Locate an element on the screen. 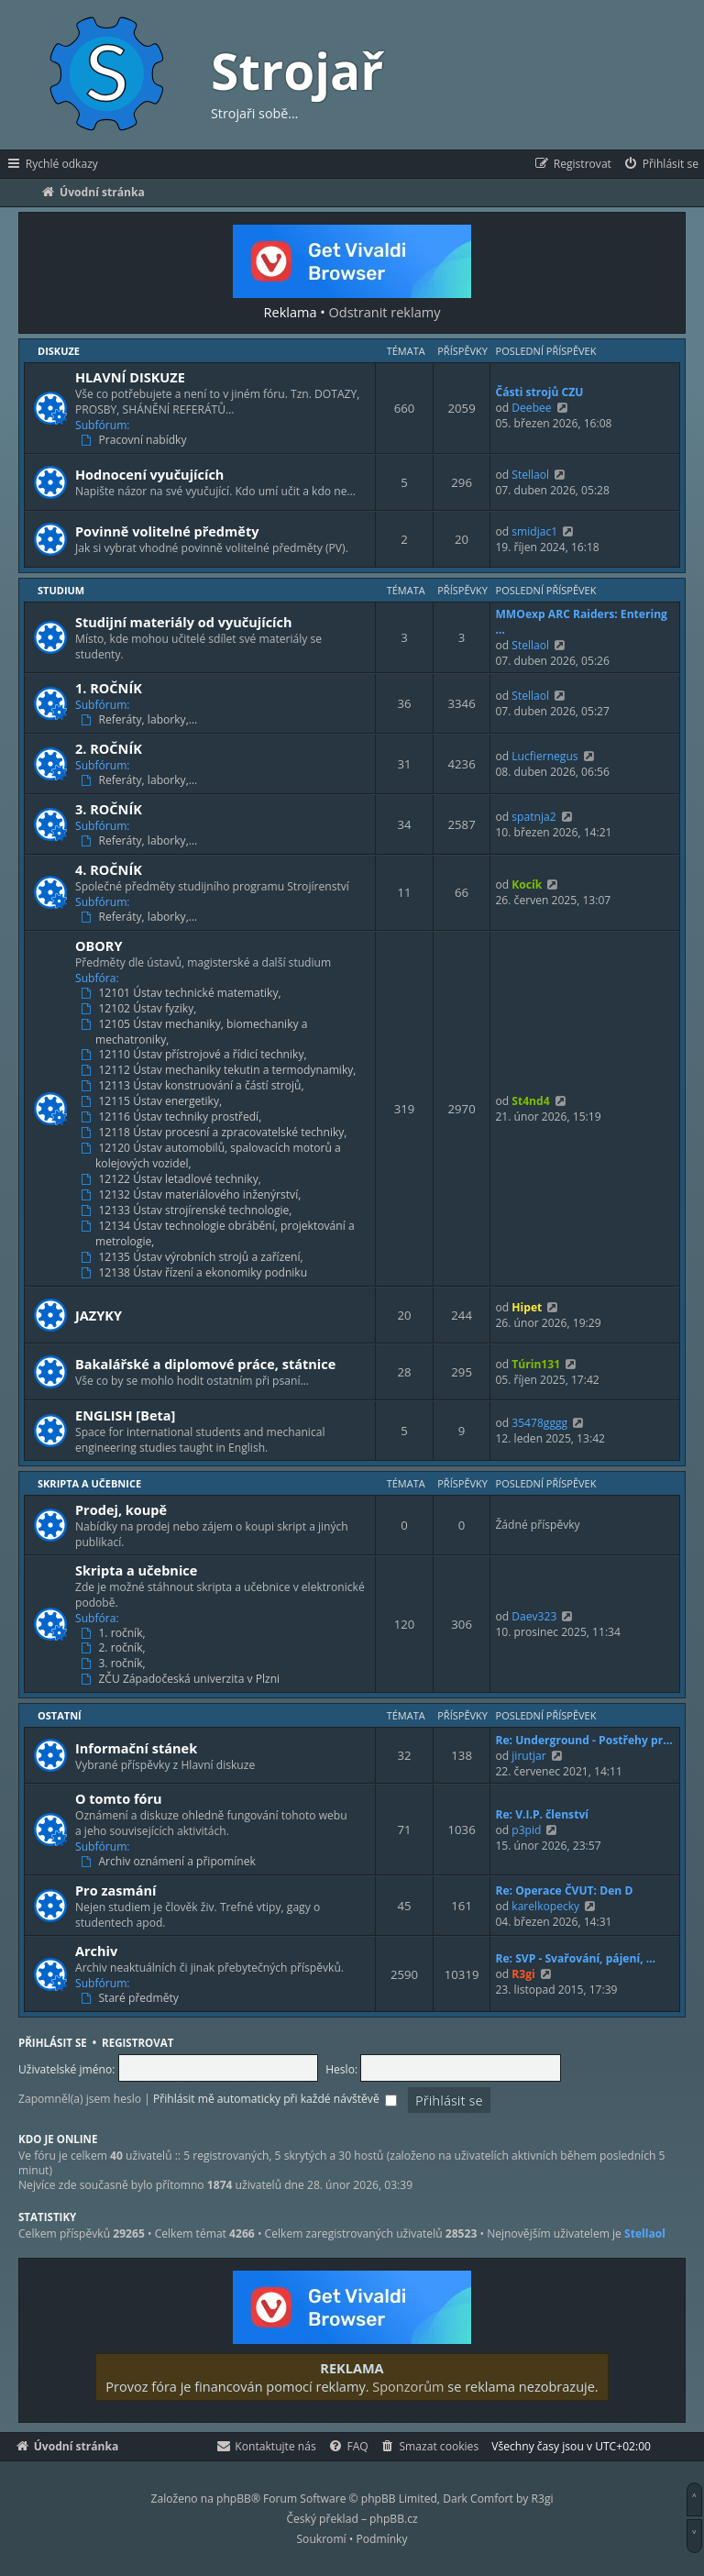  Přihlásit mě automaticky při každé návštěvě is located at coordinates (275, 2098).